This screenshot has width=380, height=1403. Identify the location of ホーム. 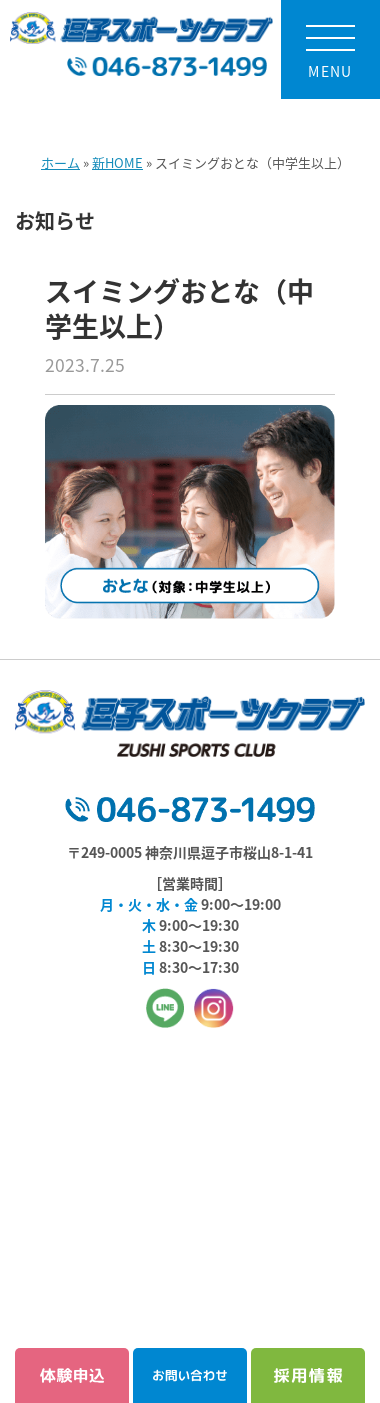
(60, 162).